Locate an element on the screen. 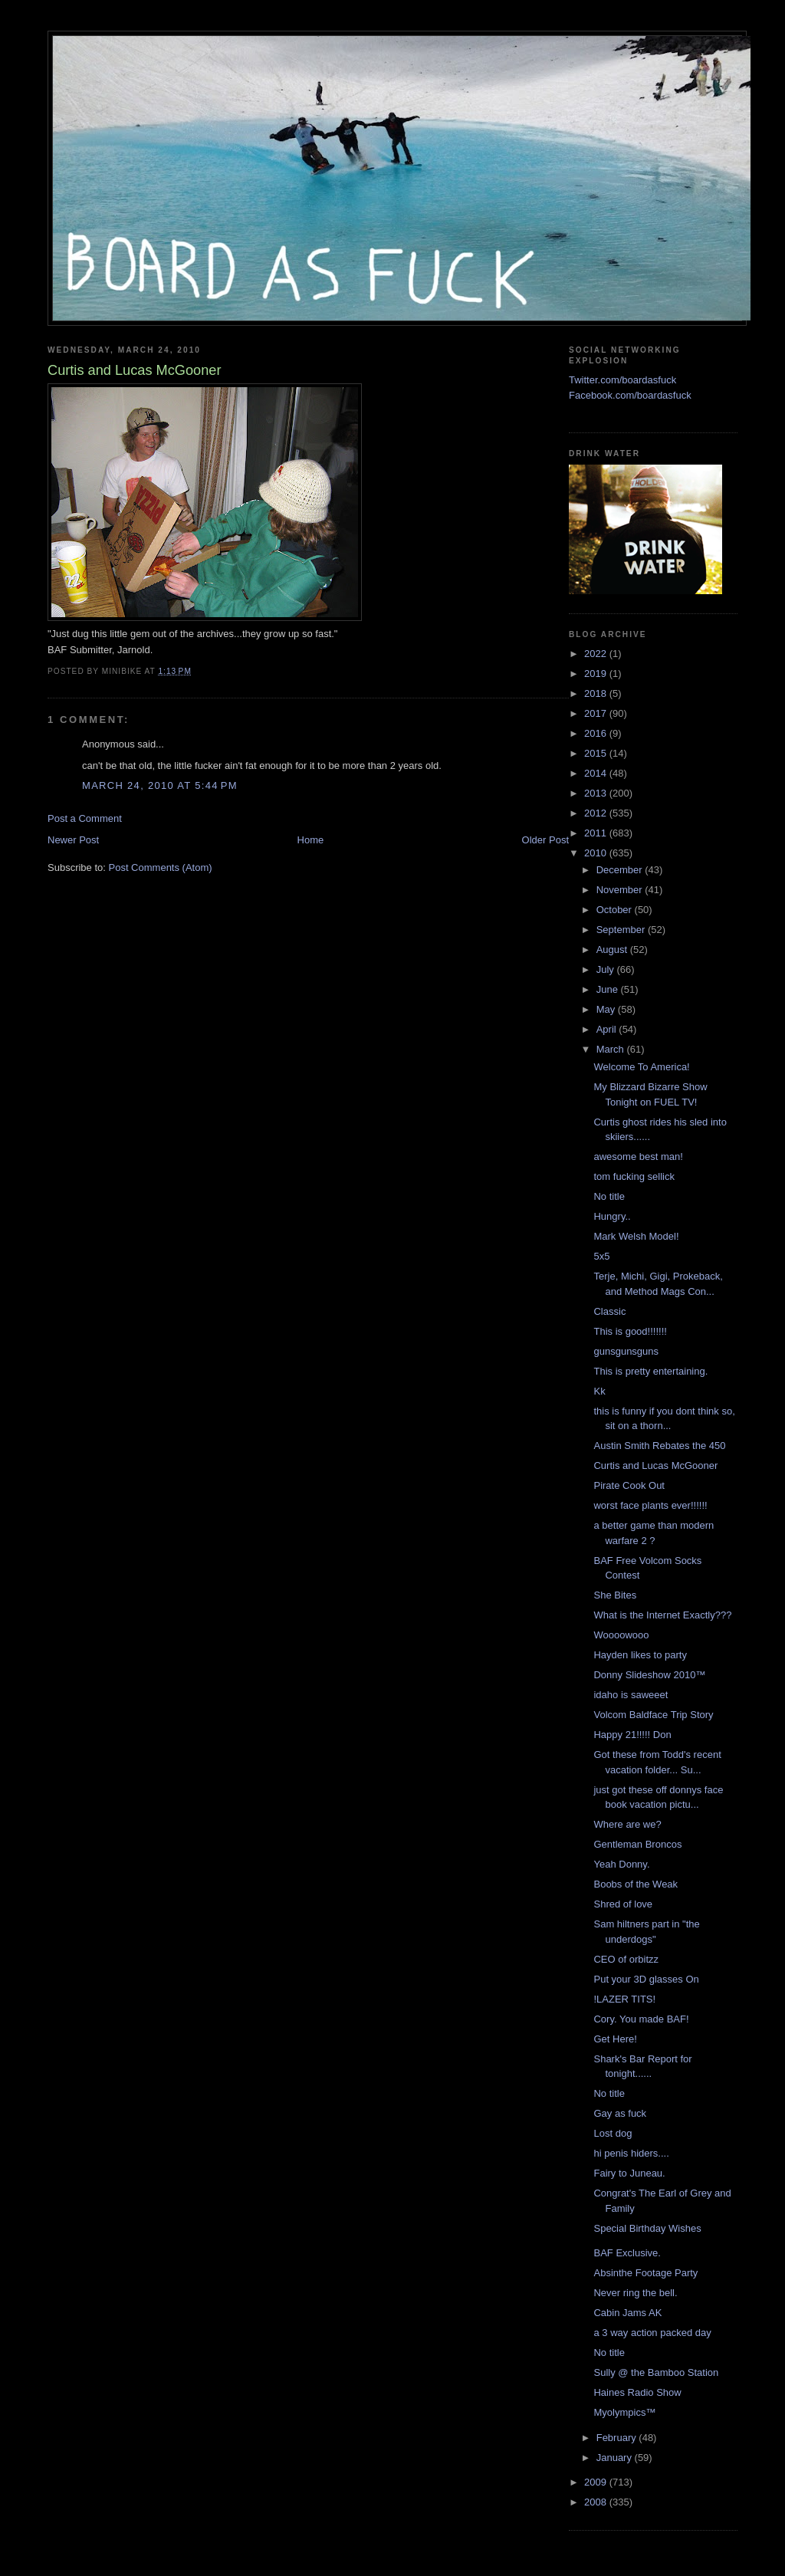 The image size is (785, 2576). Classic is located at coordinates (609, 1311).